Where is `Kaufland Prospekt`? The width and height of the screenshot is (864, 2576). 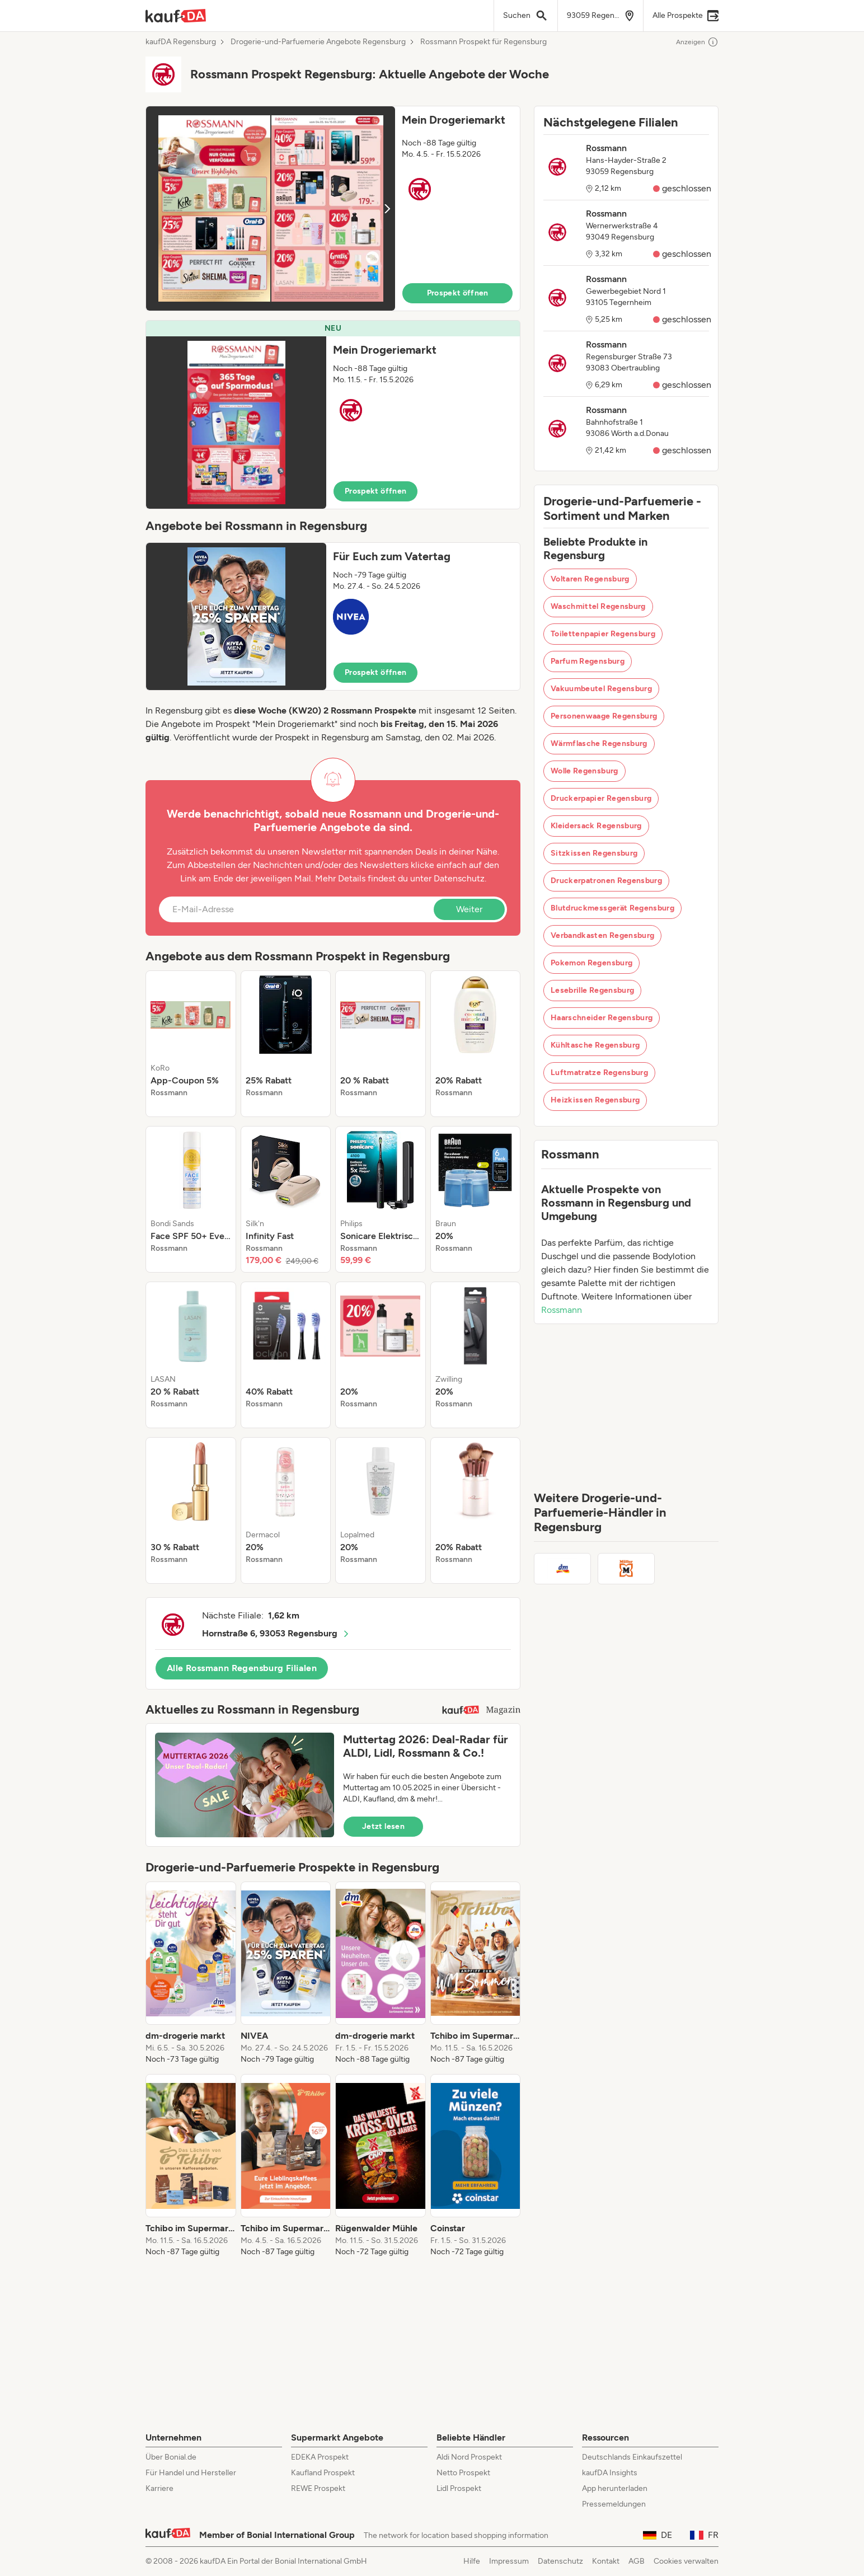
Kaufland Prospekt is located at coordinates (323, 2473).